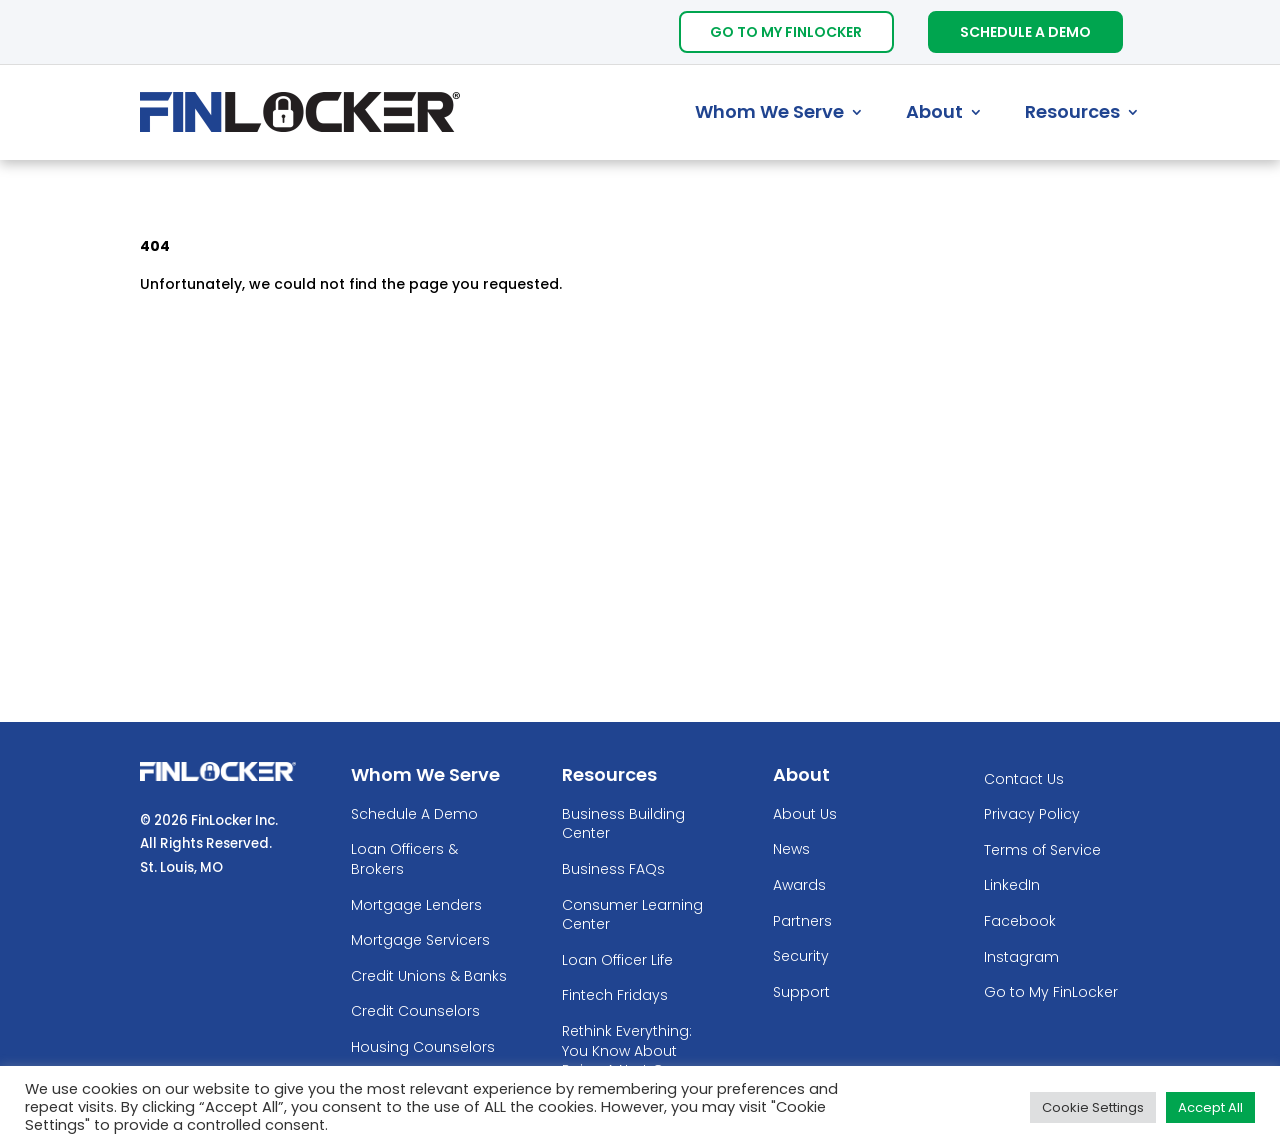 The image size is (1280, 1148). Describe the element at coordinates (429, 976) in the screenshot. I see `Credit Unions & Banks` at that location.